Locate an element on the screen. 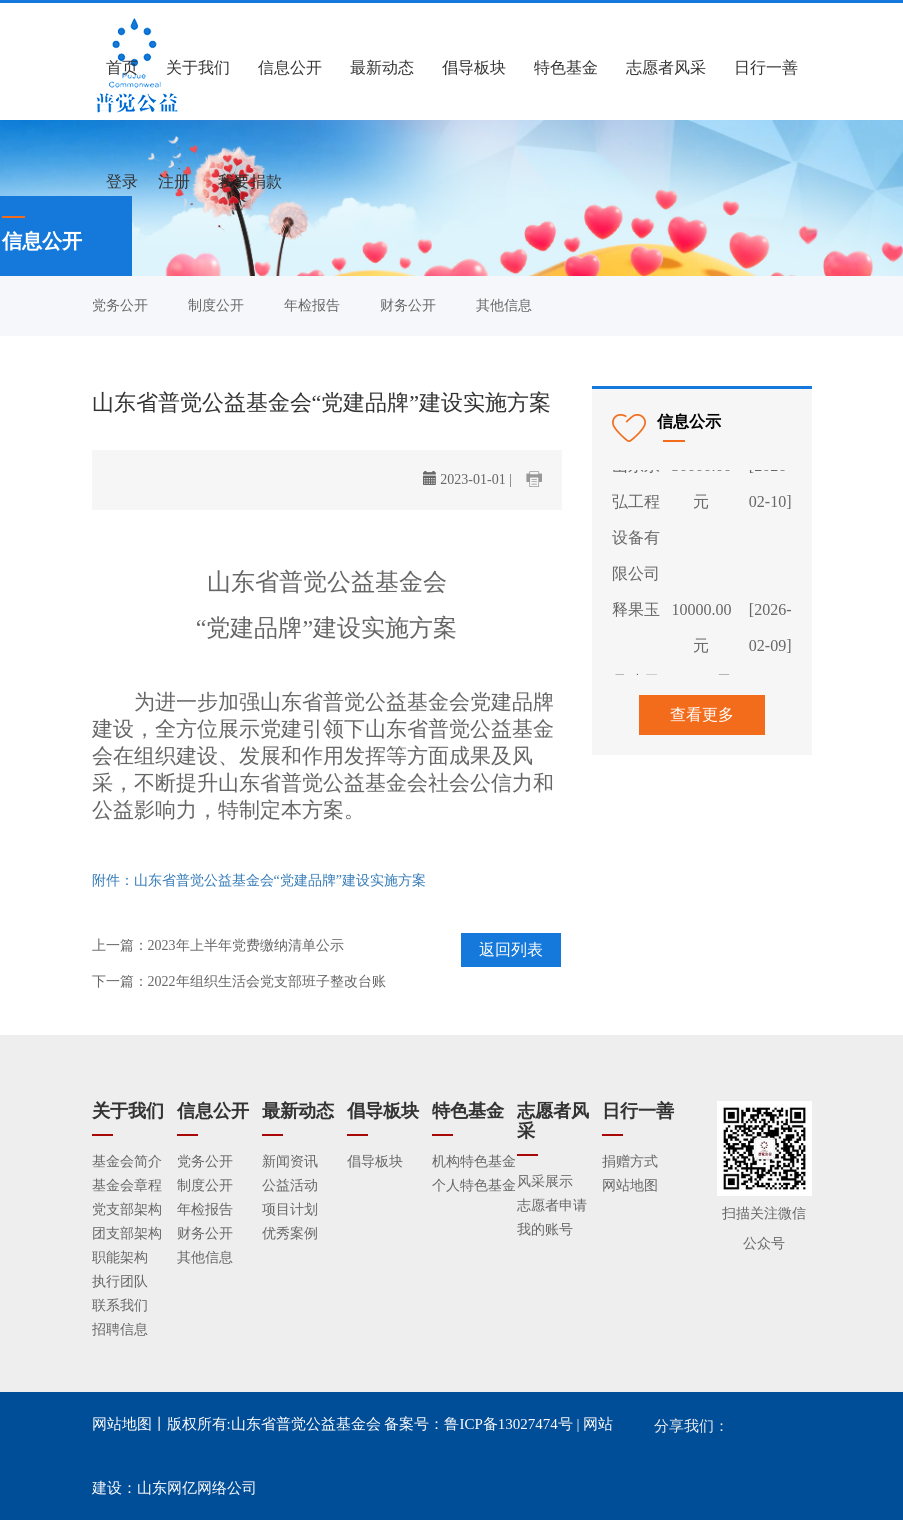  基金会简介 is located at coordinates (127, 1161).